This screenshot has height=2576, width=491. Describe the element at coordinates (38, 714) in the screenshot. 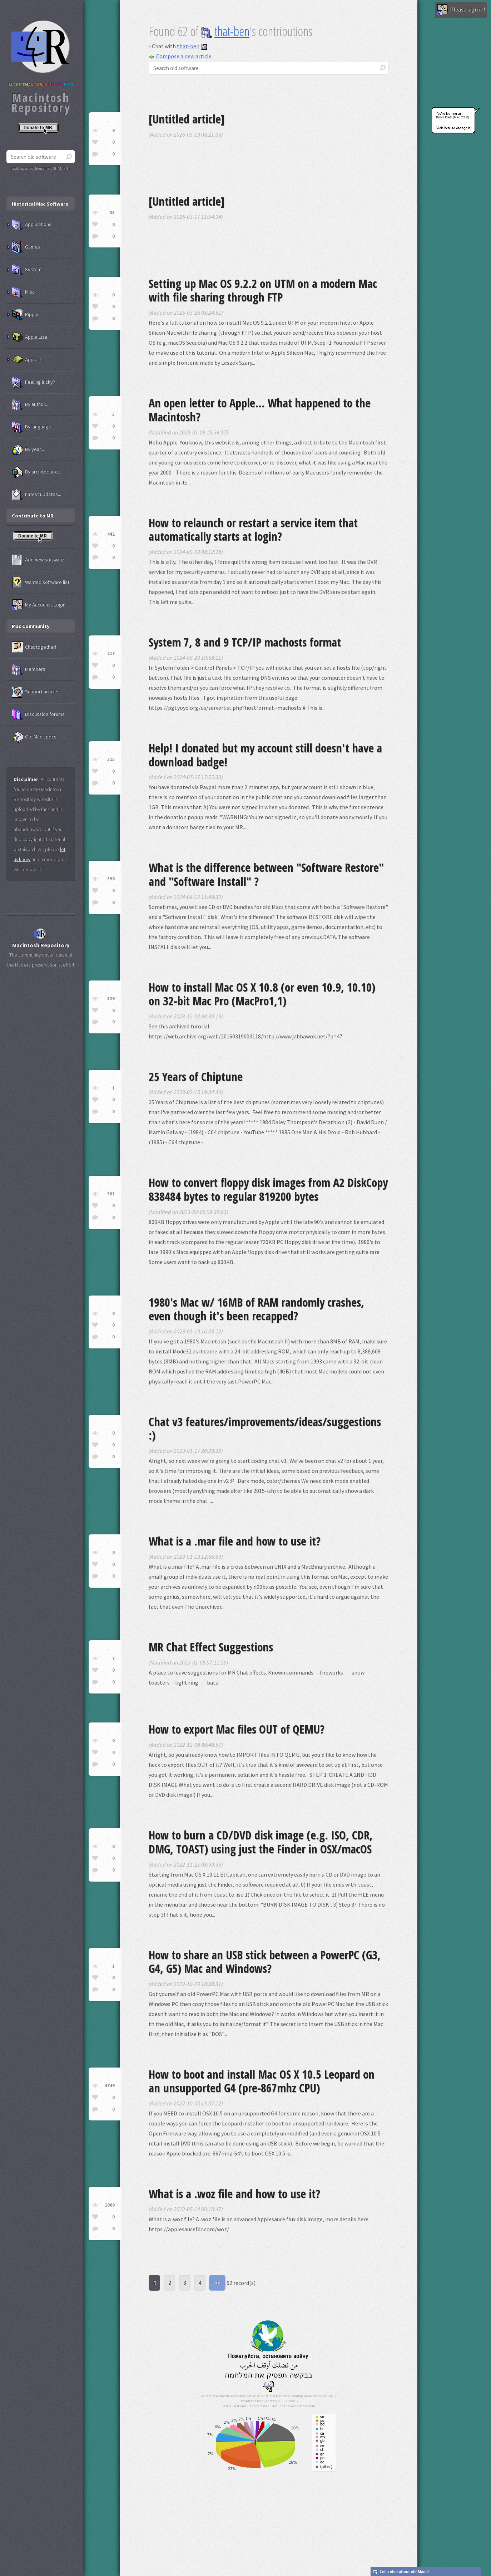

I see `Discussion forums` at that location.